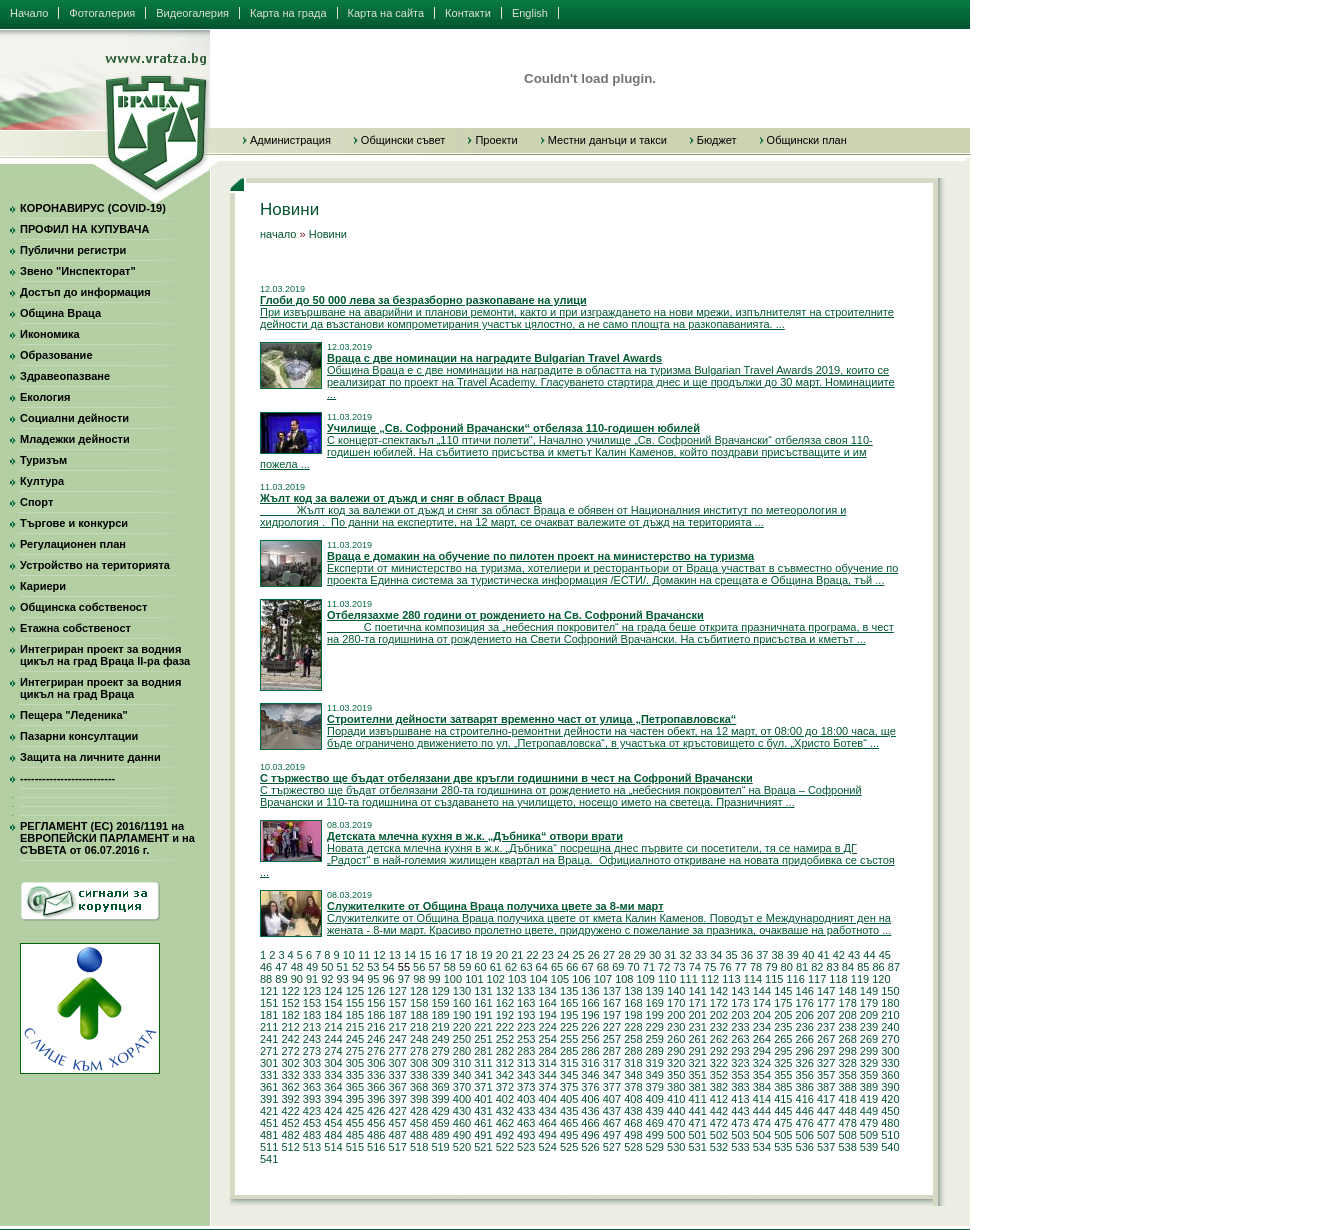 The image size is (1336, 1230). What do you see at coordinates (505, 1051) in the screenshot?
I see `282` at bounding box center [505, 1051].